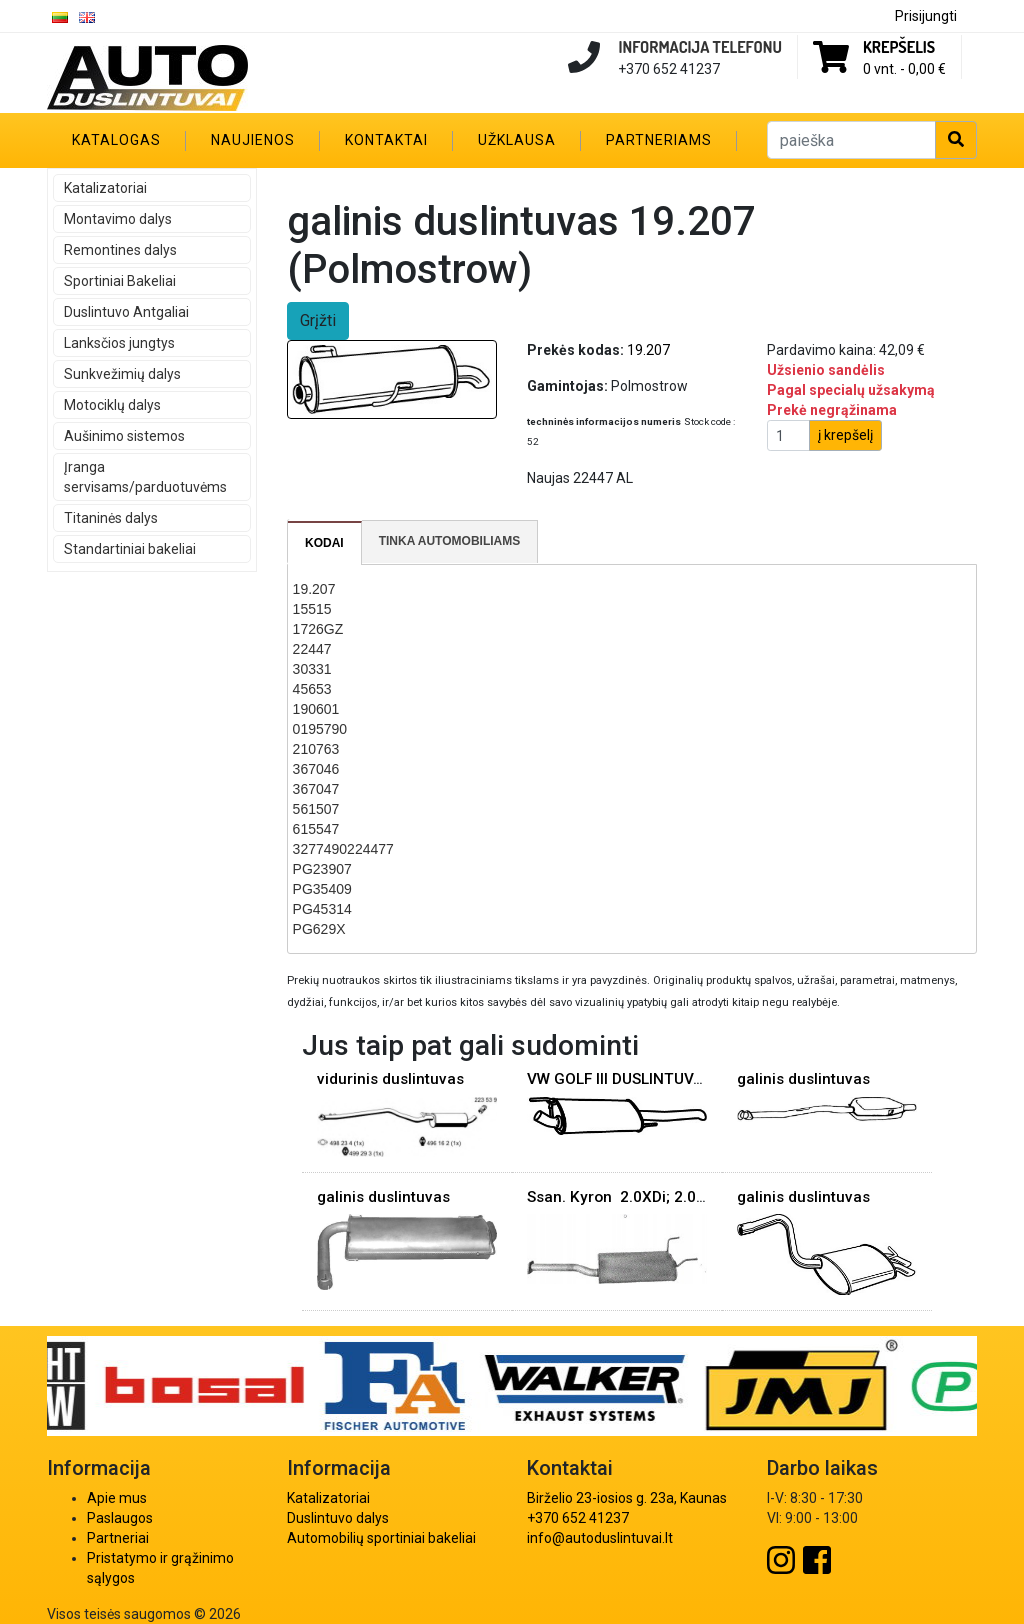  What do you see at coordinates (116, 140) in the screenshot?
I see `Katalogas` at bounding box center [116, 140].